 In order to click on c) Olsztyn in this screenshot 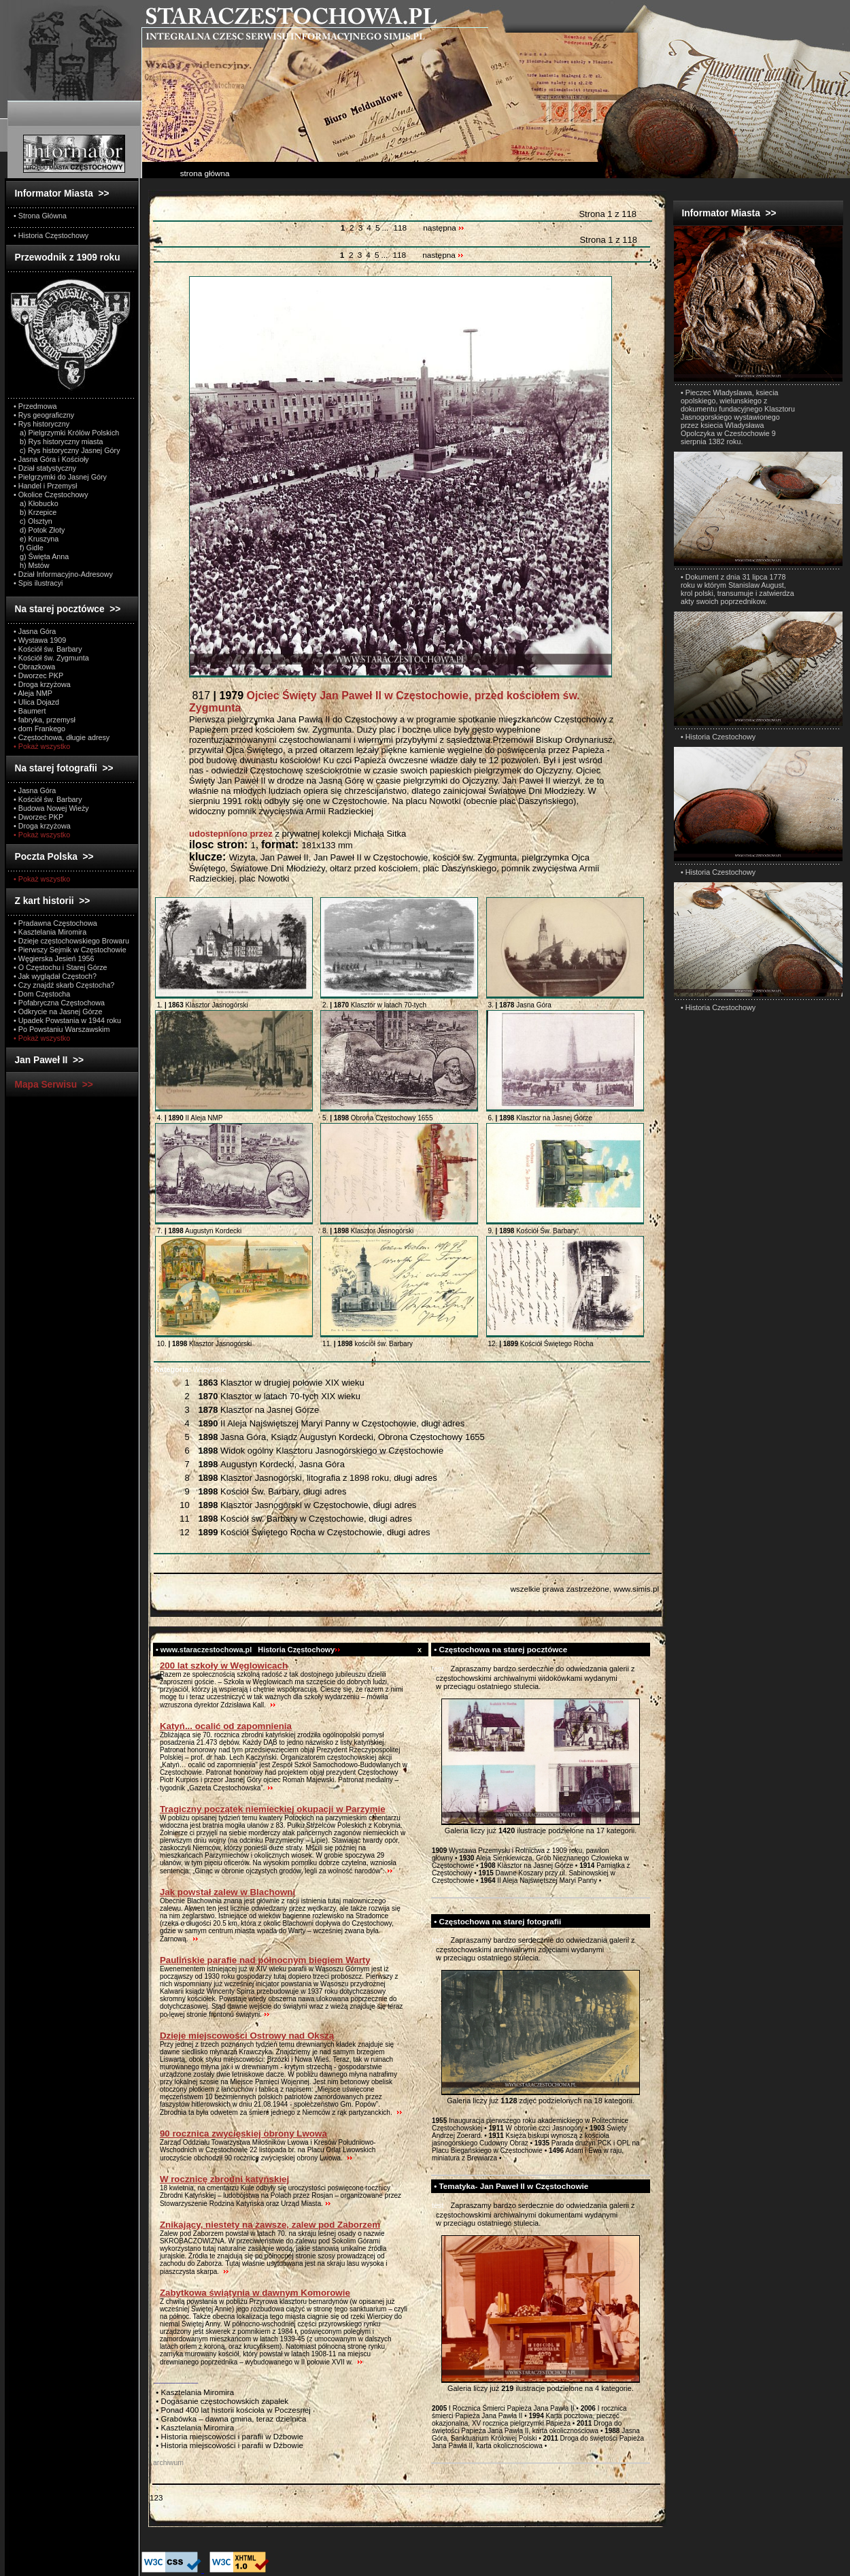, I will do `click(33, 521)`.